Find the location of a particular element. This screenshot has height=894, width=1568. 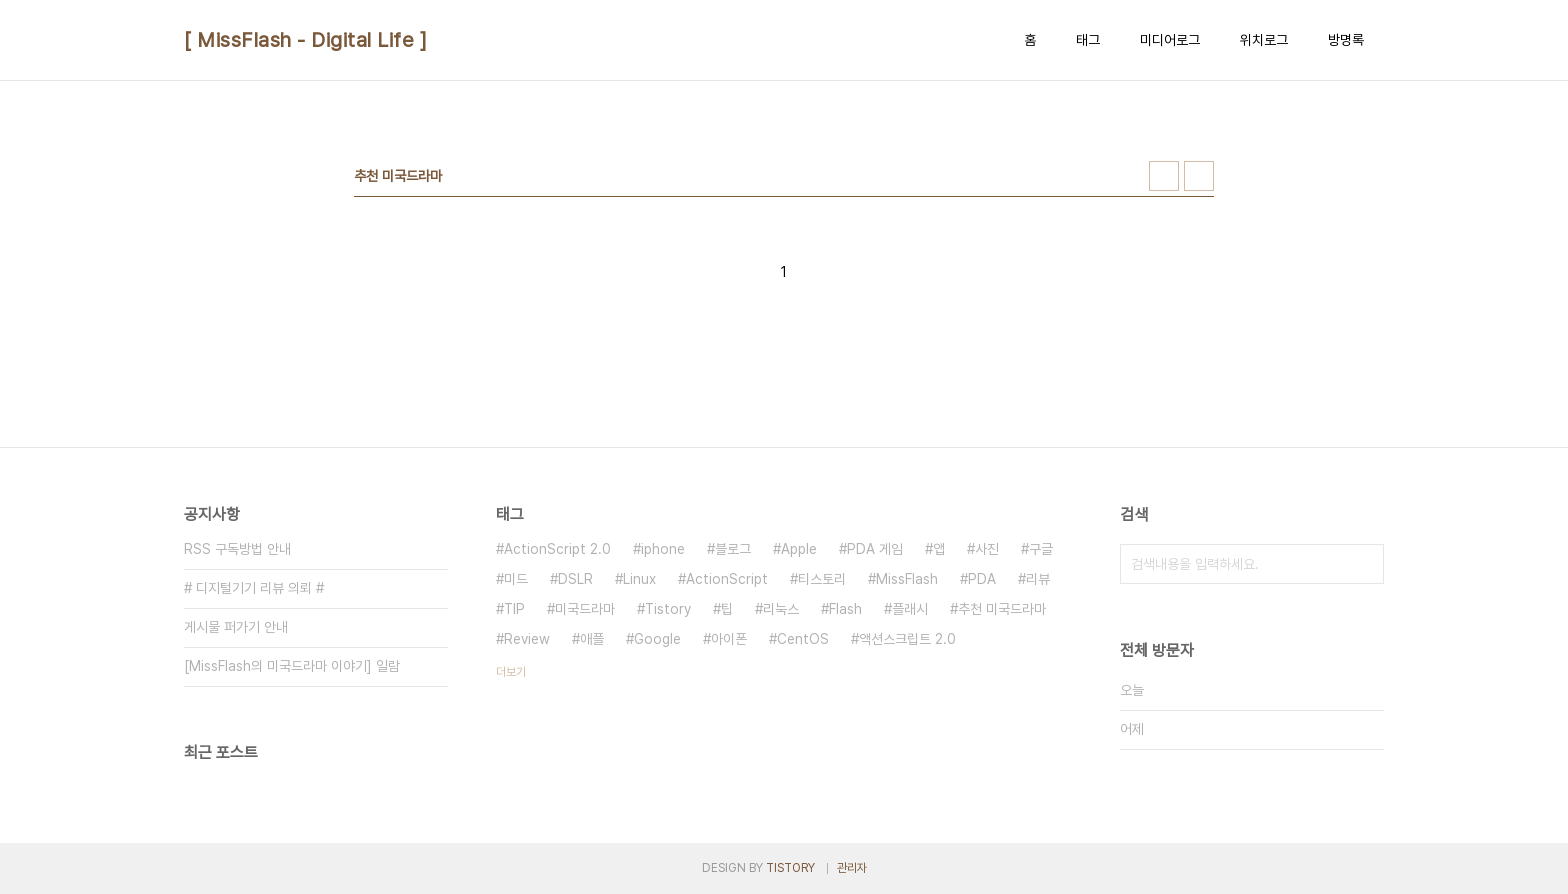

Flash is located at coordinates (845, 609).